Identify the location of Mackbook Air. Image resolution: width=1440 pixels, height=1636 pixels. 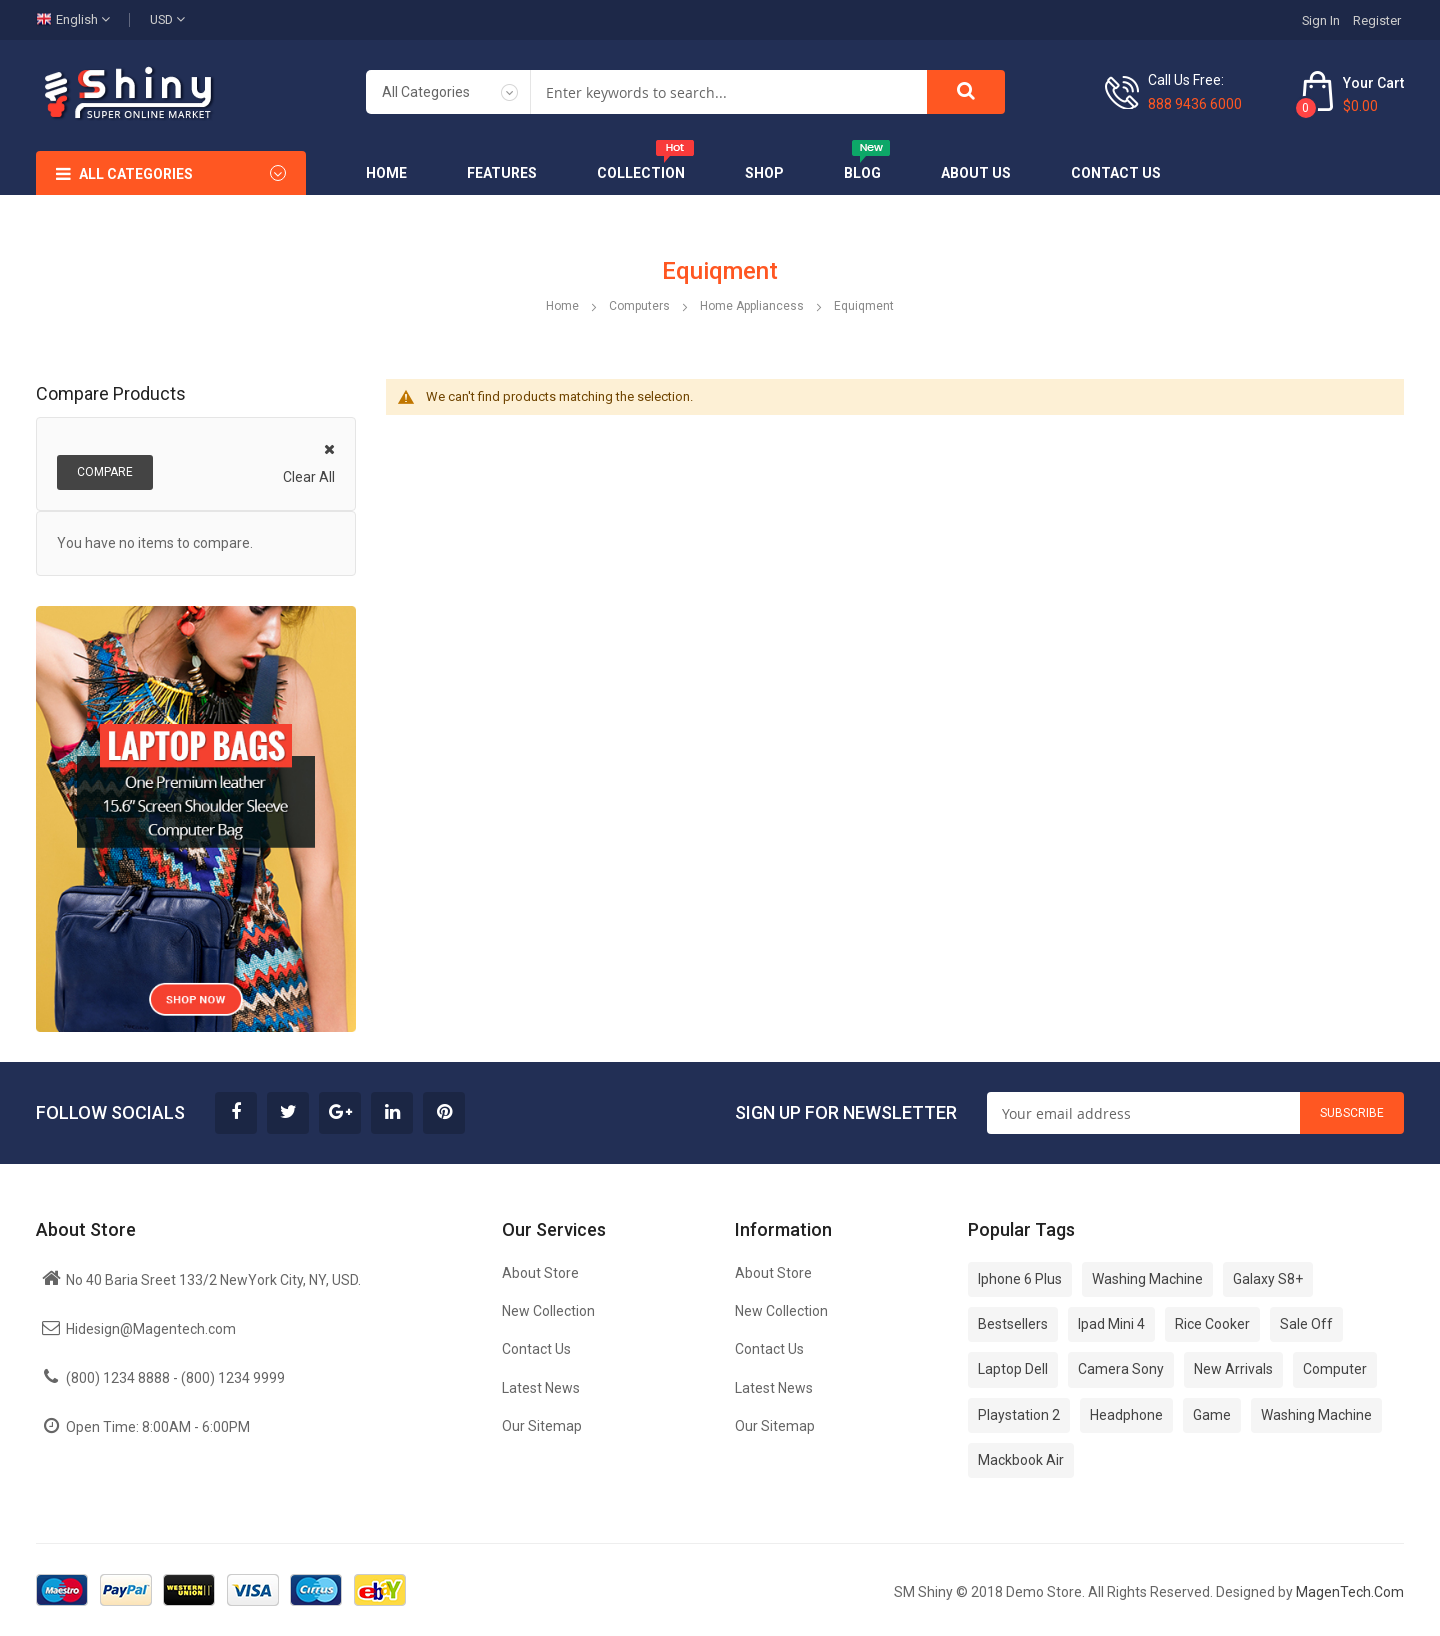
(1021, 1460).